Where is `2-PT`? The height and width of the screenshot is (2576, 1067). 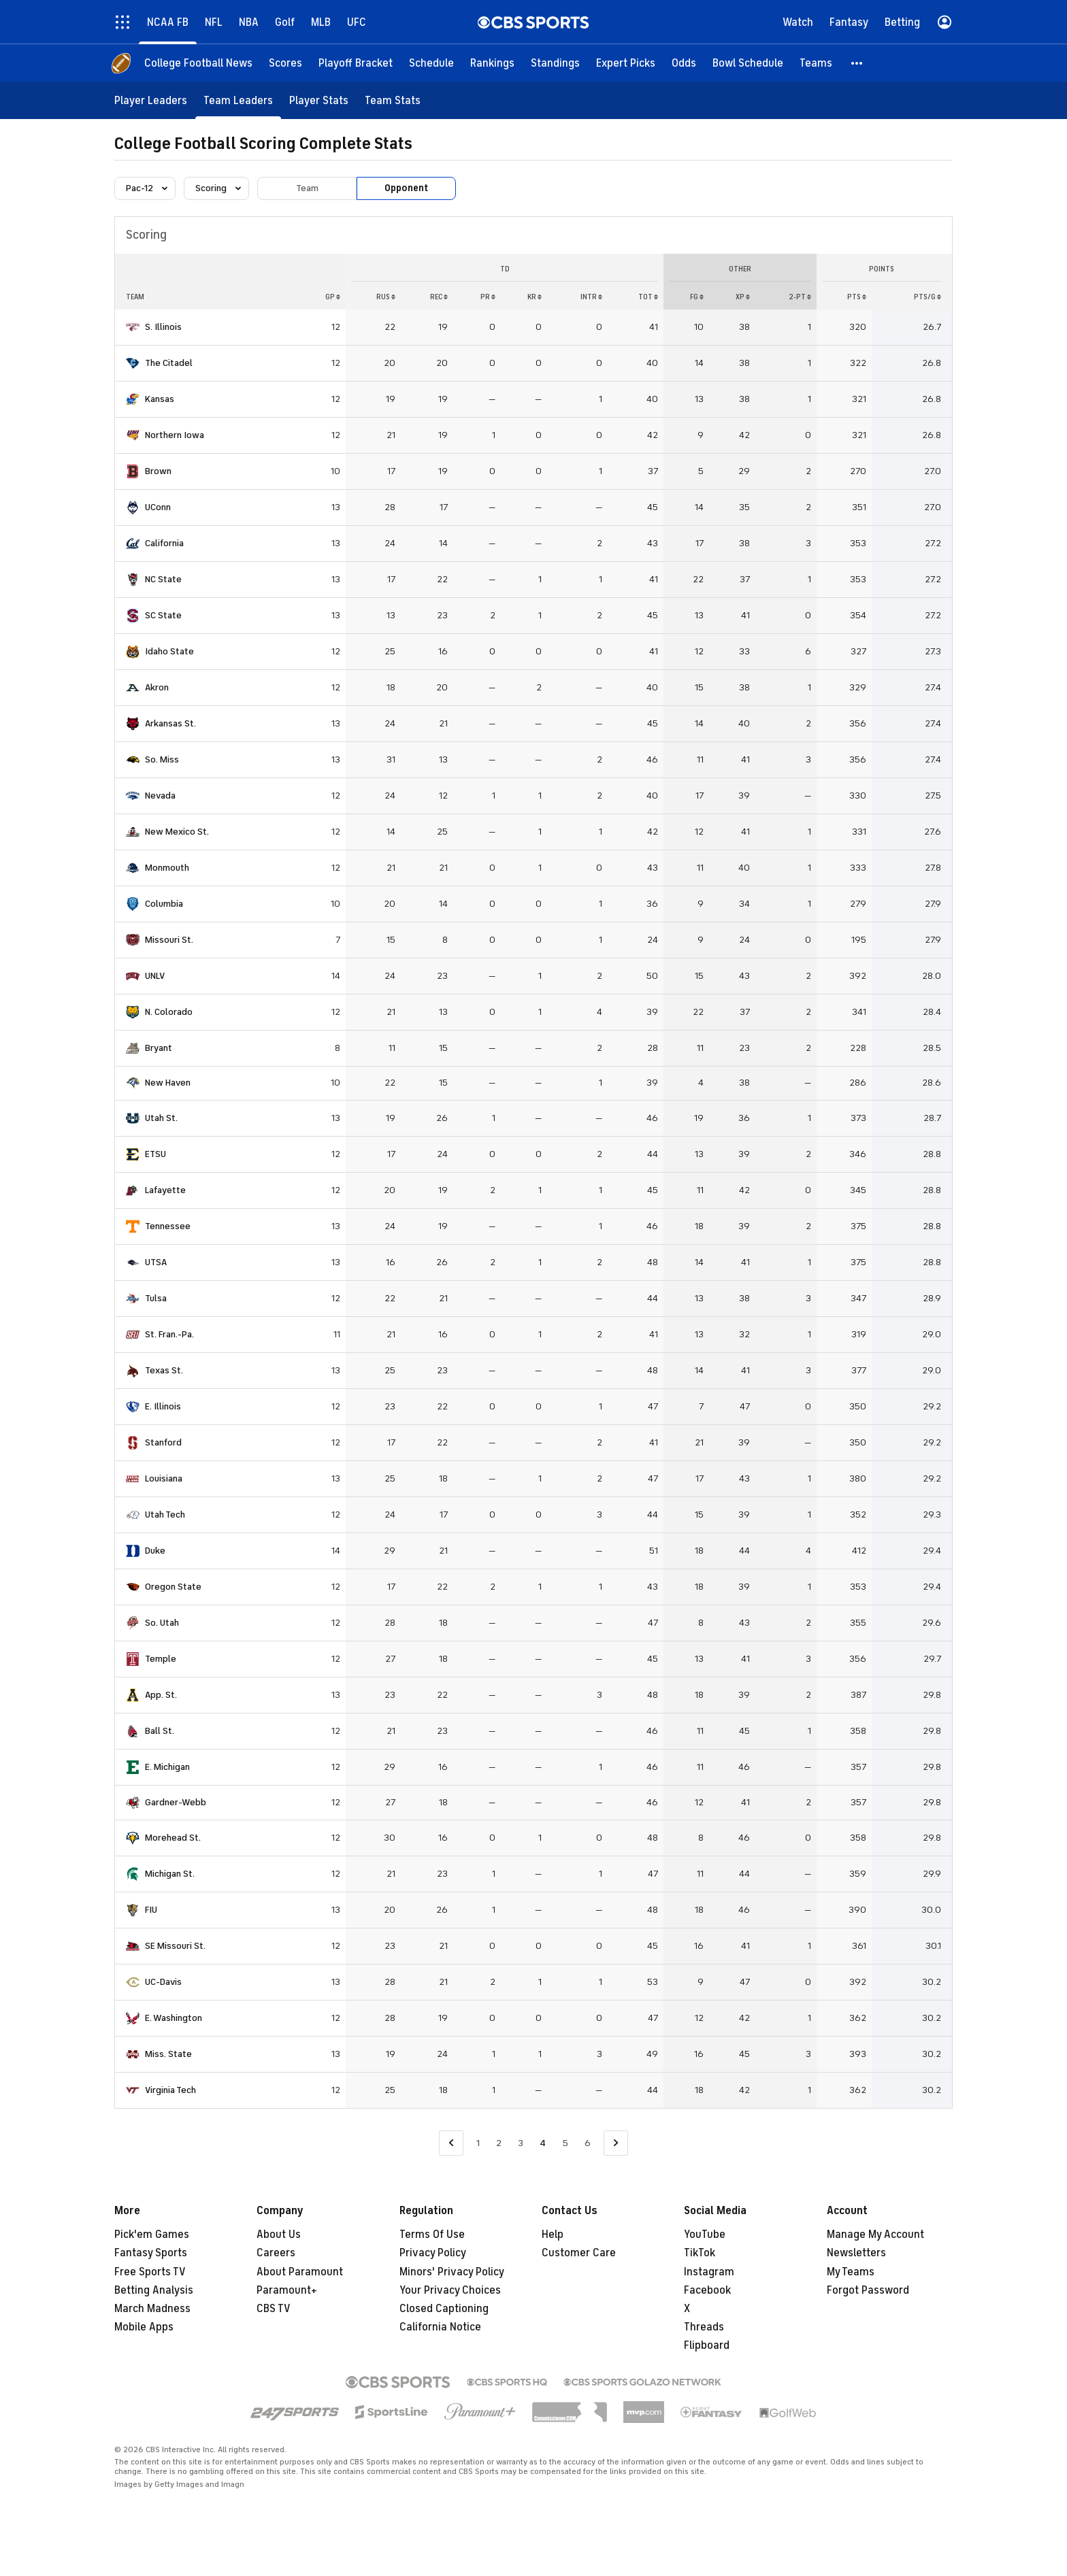 2-PT is located at coordinates (800, 296).